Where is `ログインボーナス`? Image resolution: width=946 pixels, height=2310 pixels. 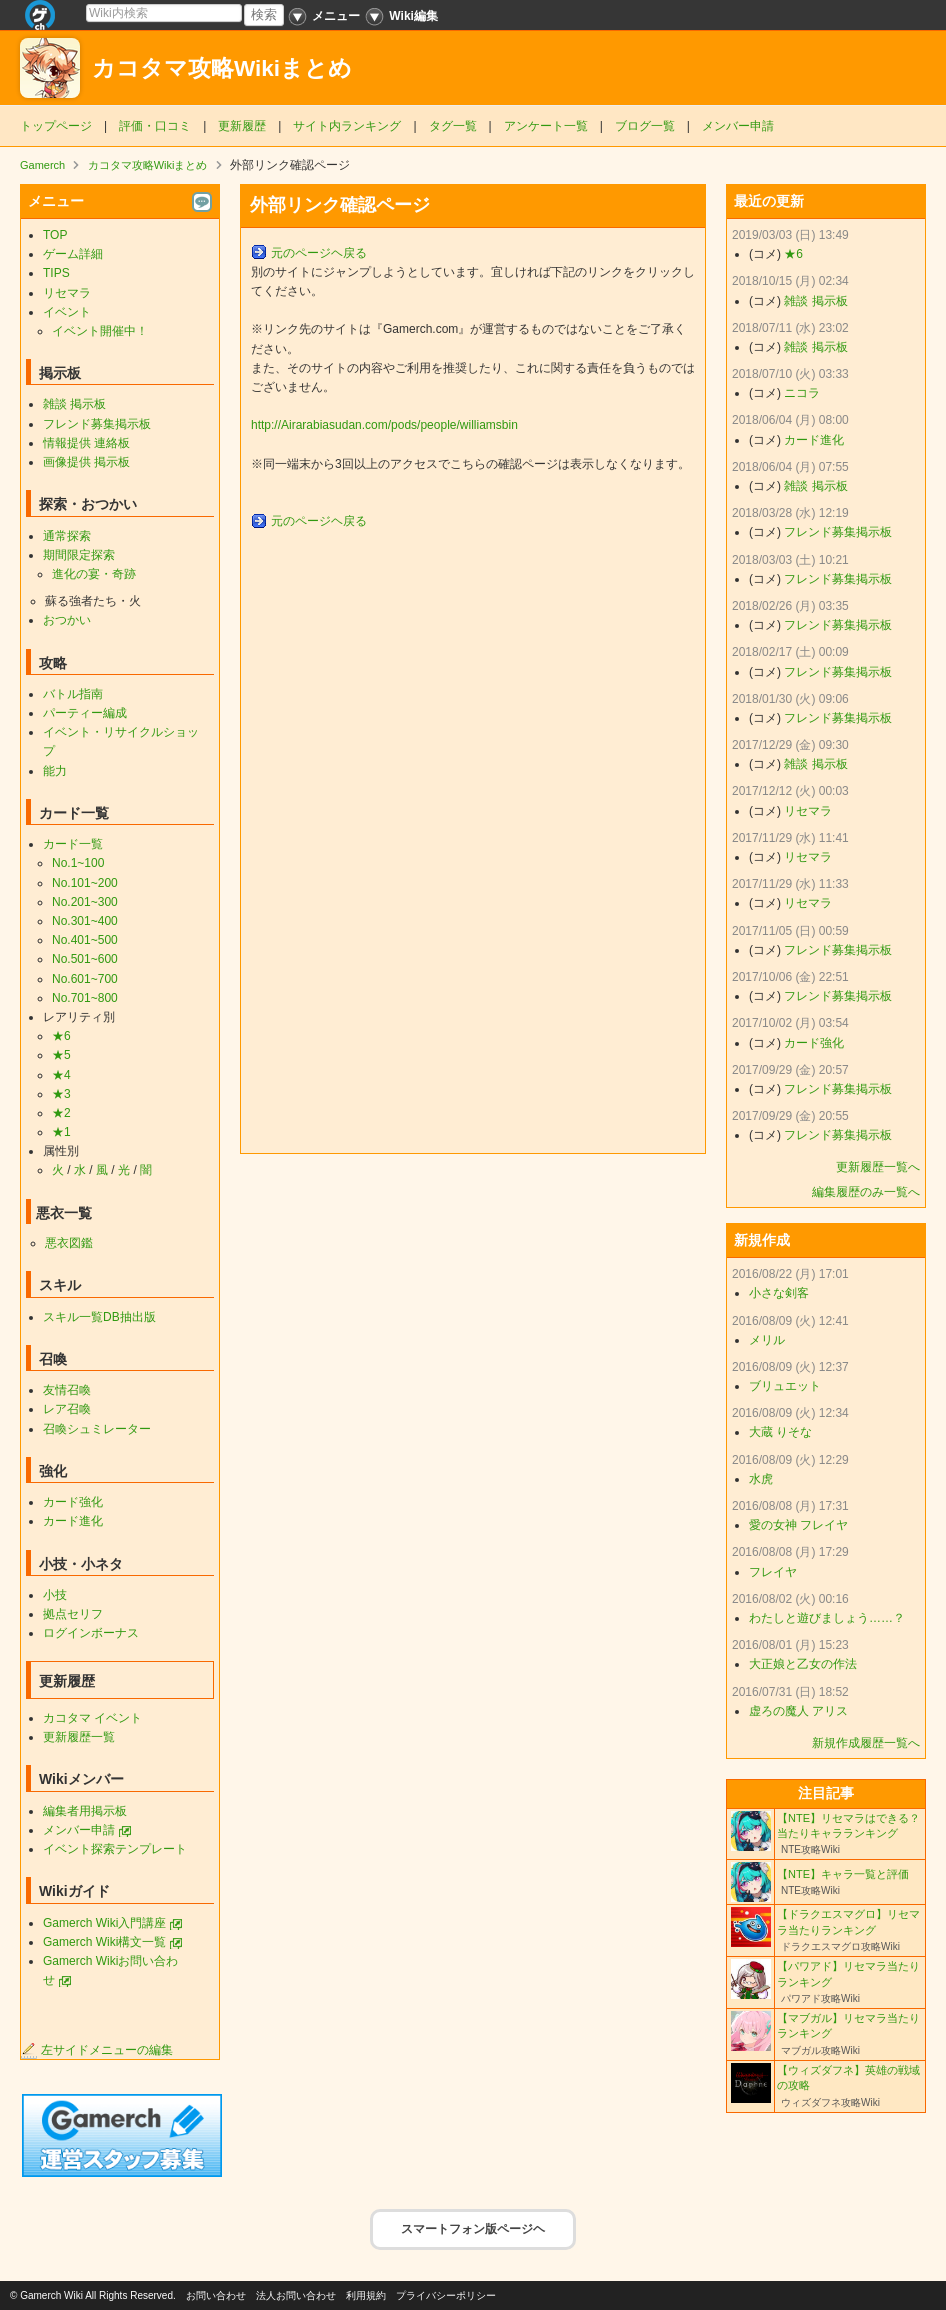
ログインボーナス is located at coordinates (91, 1633).